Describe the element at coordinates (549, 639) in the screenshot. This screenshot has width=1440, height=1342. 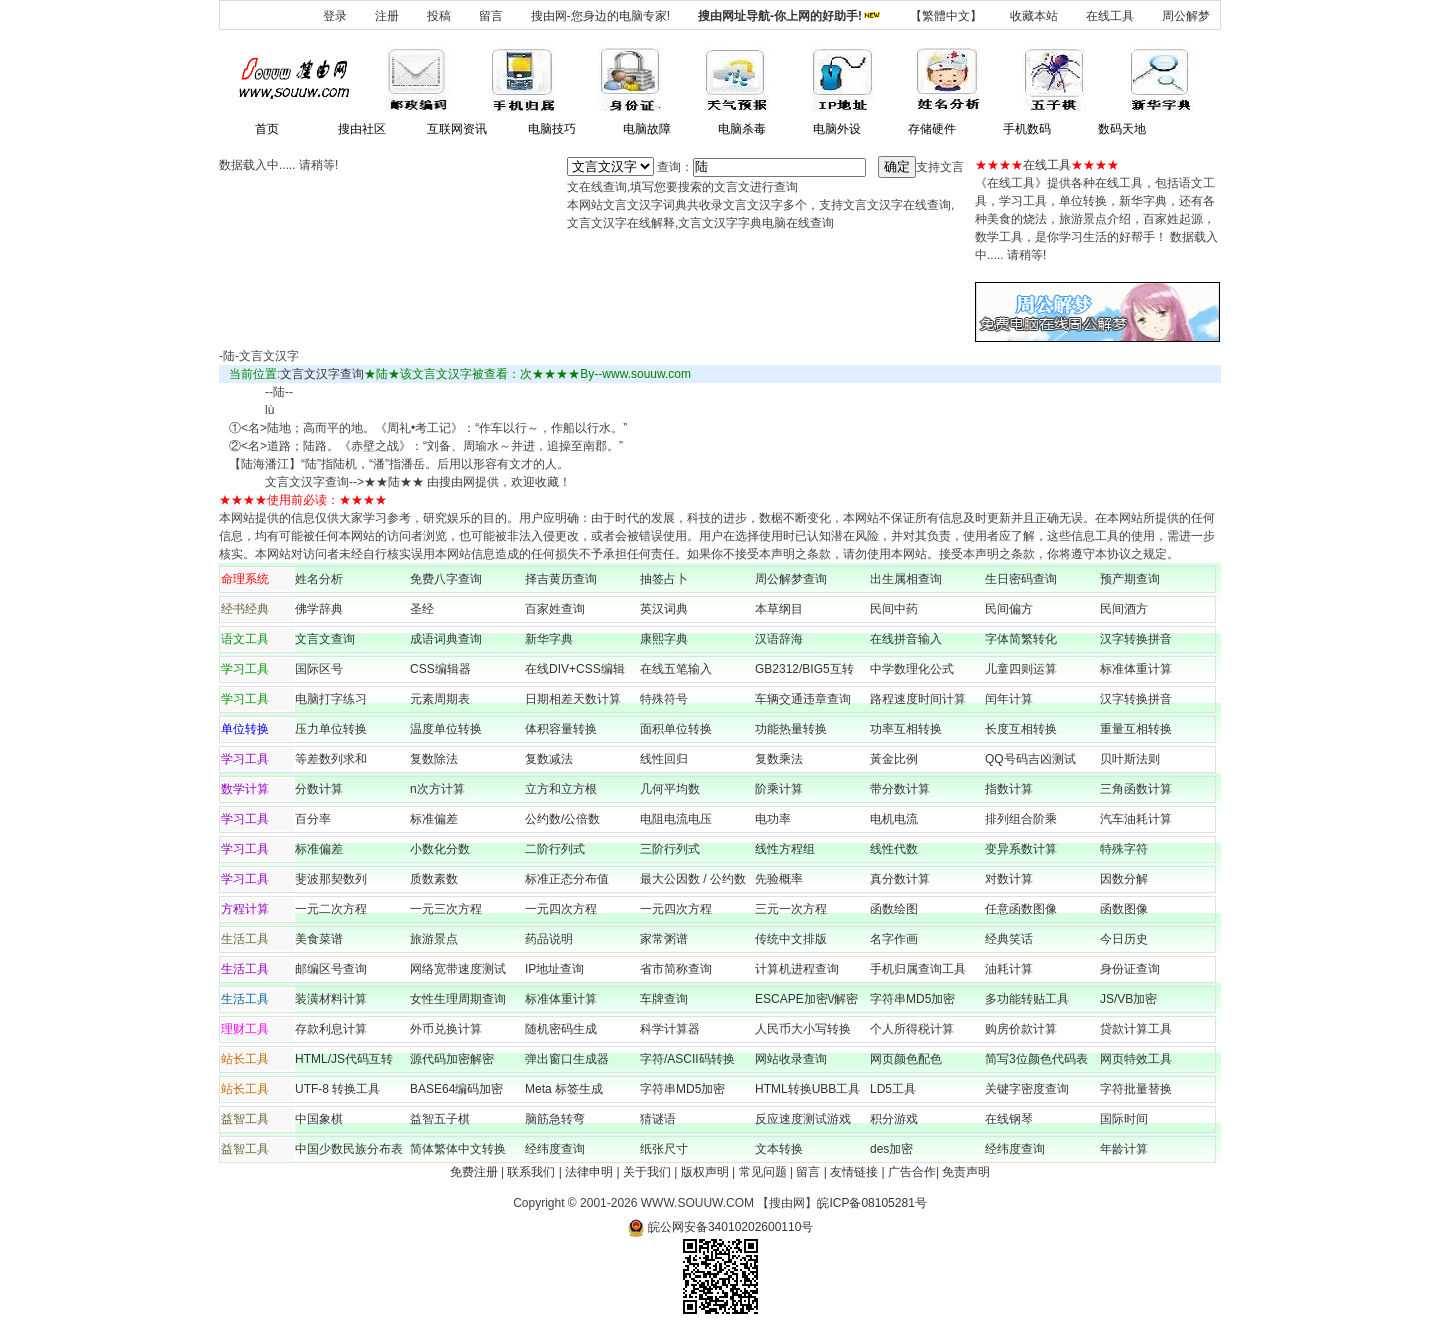
I see `新华字典` at that location.